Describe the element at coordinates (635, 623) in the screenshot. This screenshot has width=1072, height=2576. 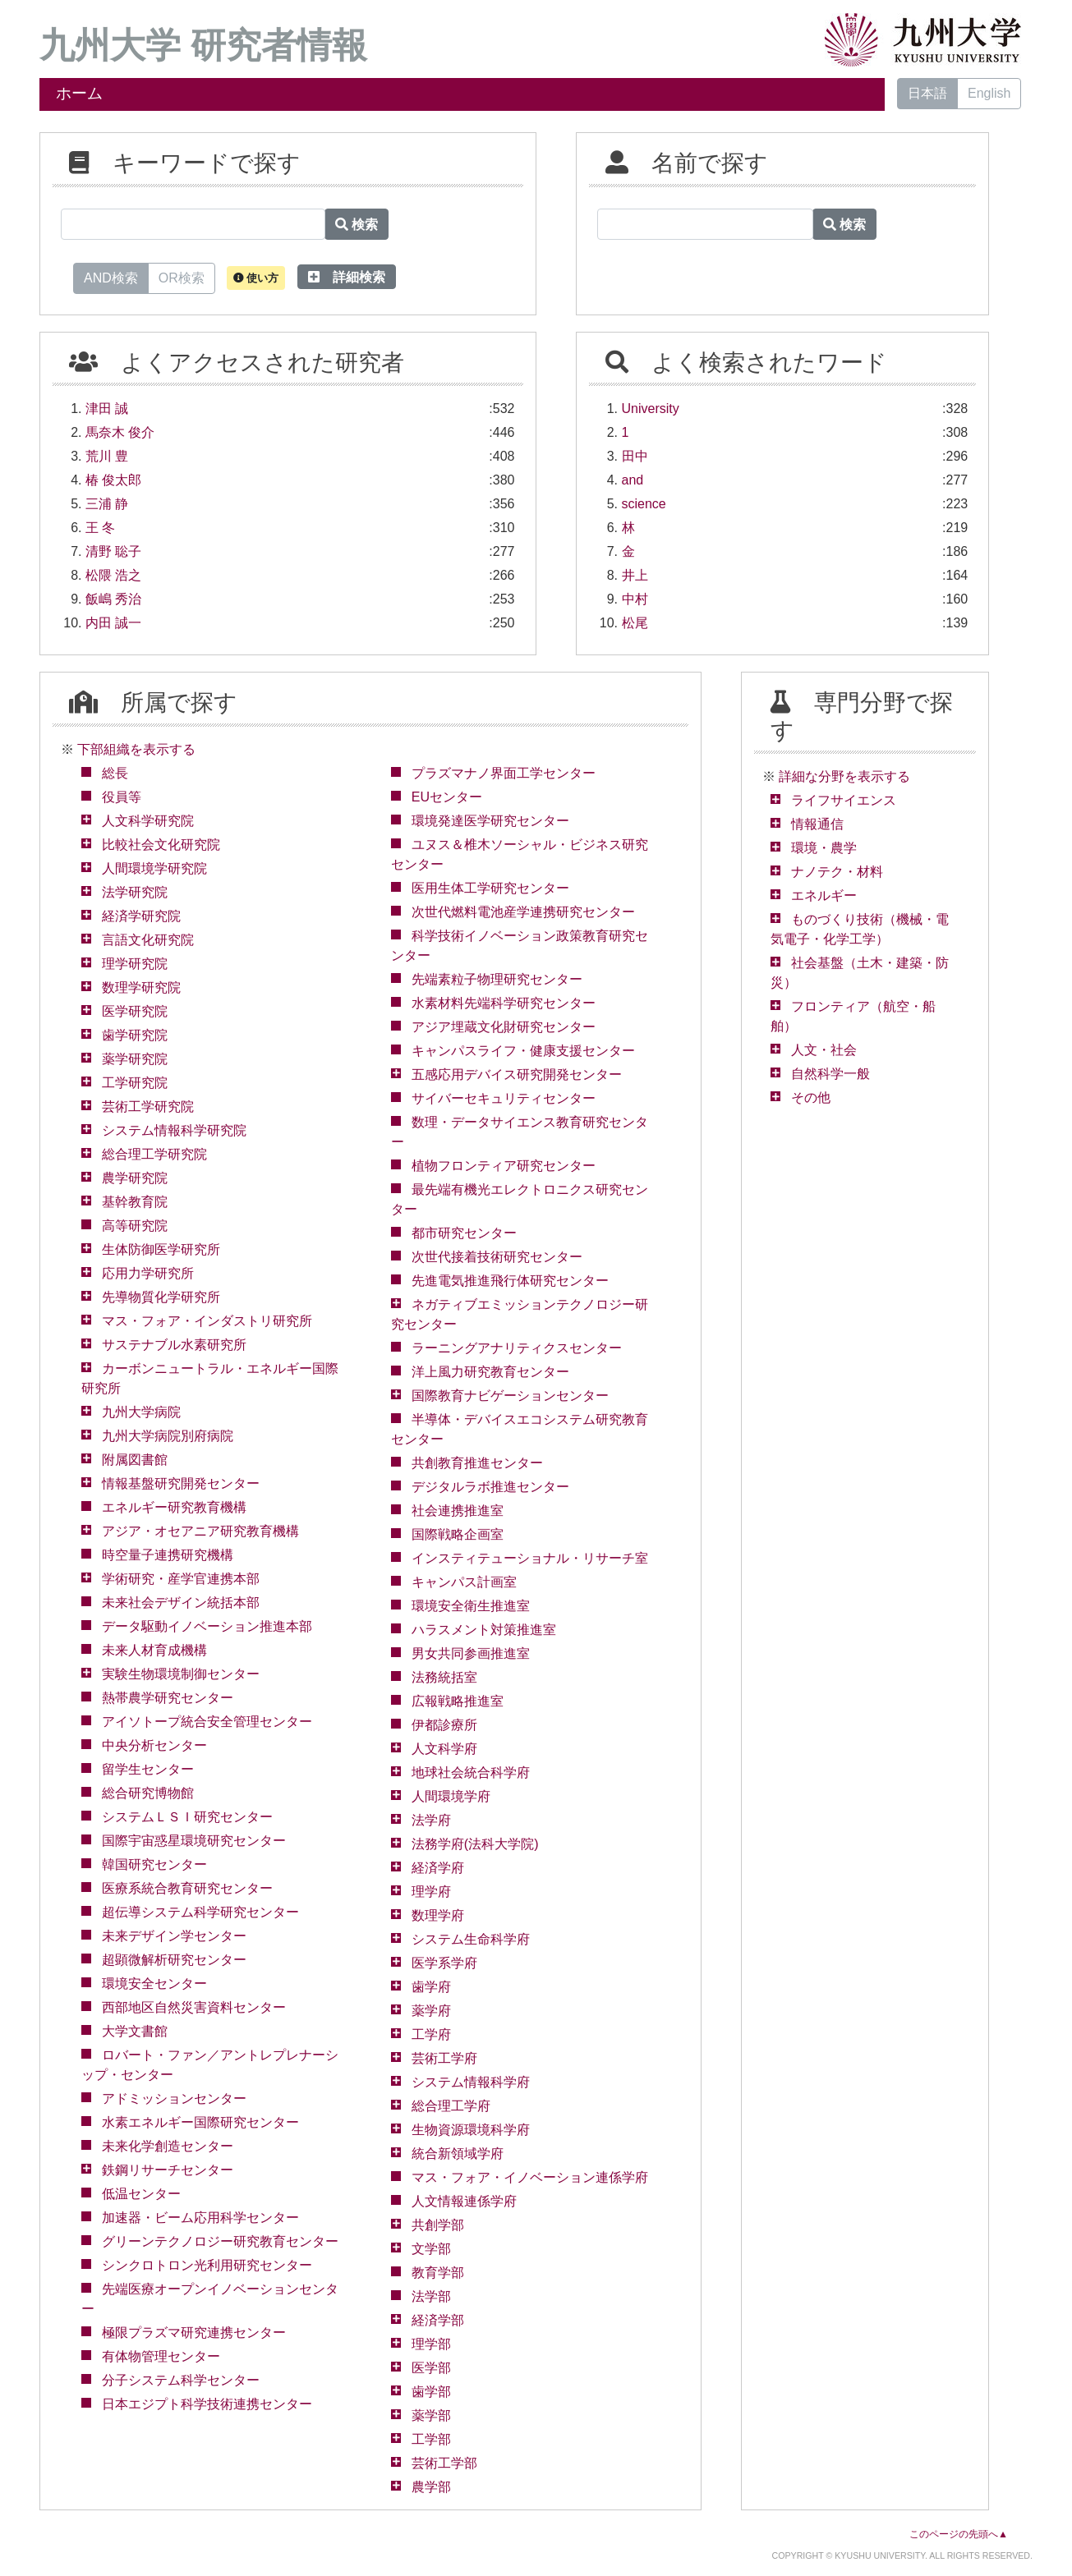
I see `松尾` at that location.